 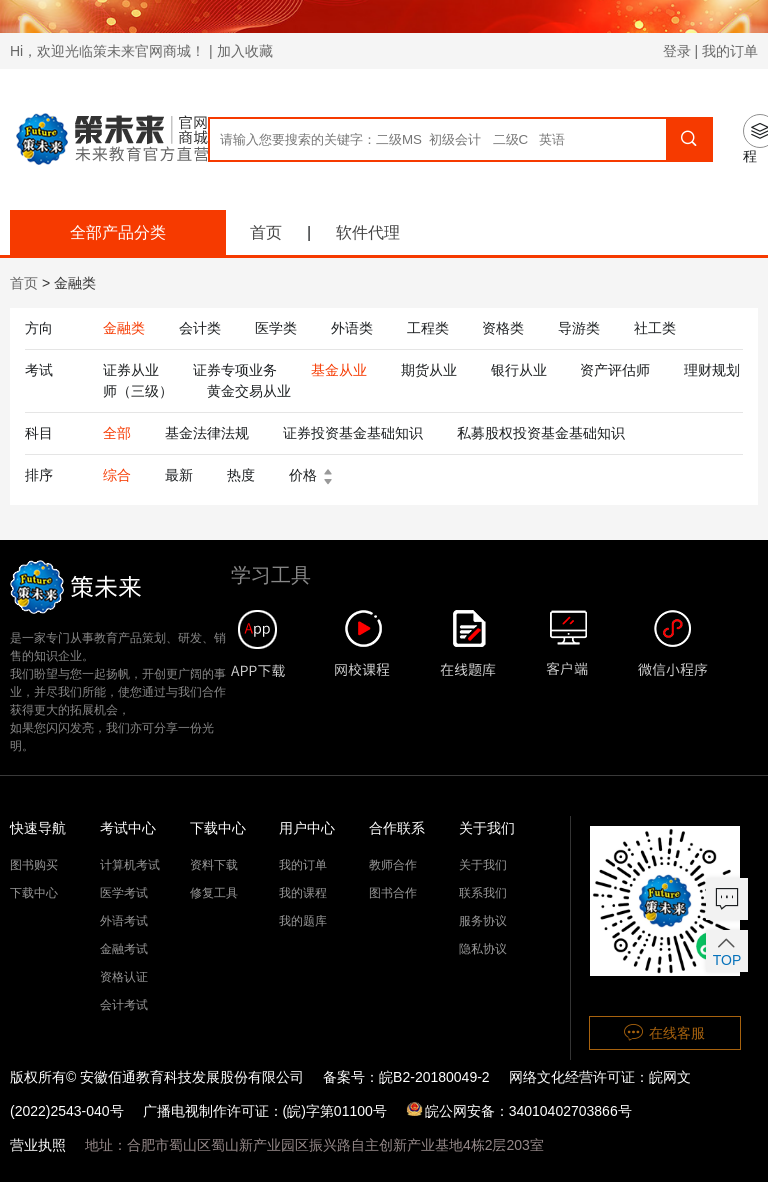 What do you see at coordinates (207, 433) in the screenshot?
I see `基金法律法规` at bounding box center [207, 433].